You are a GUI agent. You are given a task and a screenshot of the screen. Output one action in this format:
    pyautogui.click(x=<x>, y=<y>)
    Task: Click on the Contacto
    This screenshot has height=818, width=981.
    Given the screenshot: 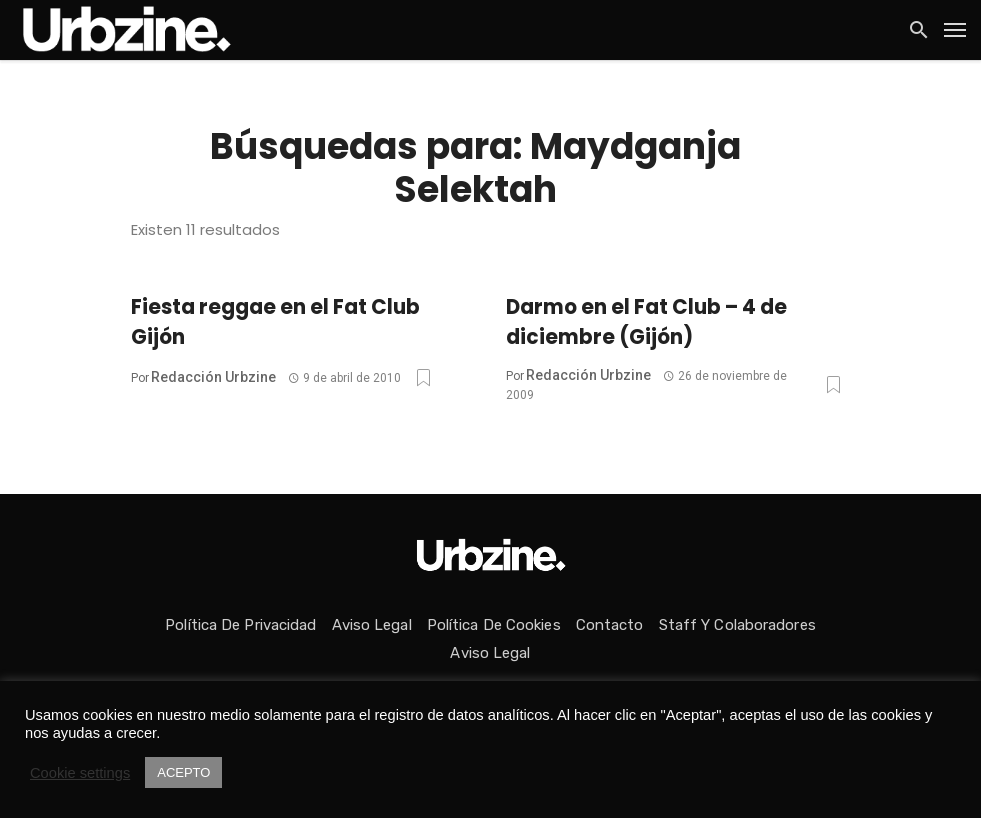 What is the action you would take?
    pyautogui.click(x=610, y=625)
    